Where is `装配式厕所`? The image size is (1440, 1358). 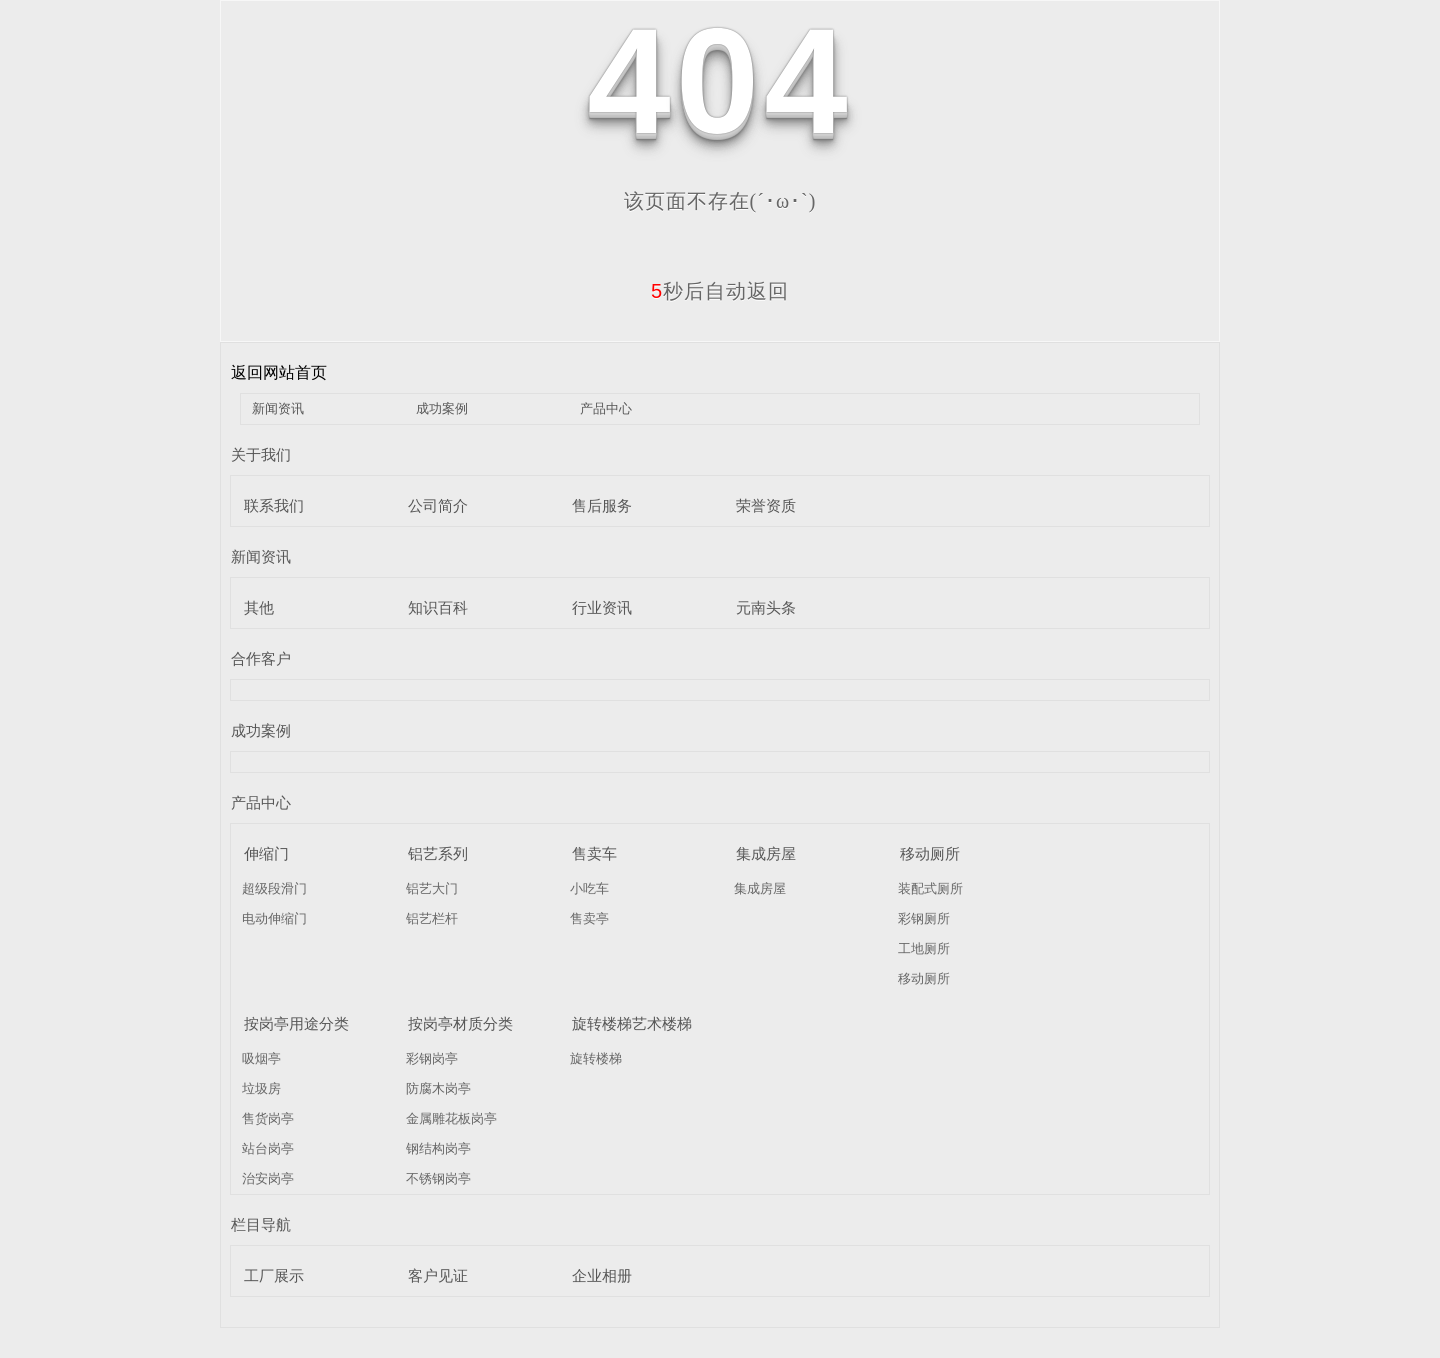
装配式厕所 is located at coordinates (930, 888).